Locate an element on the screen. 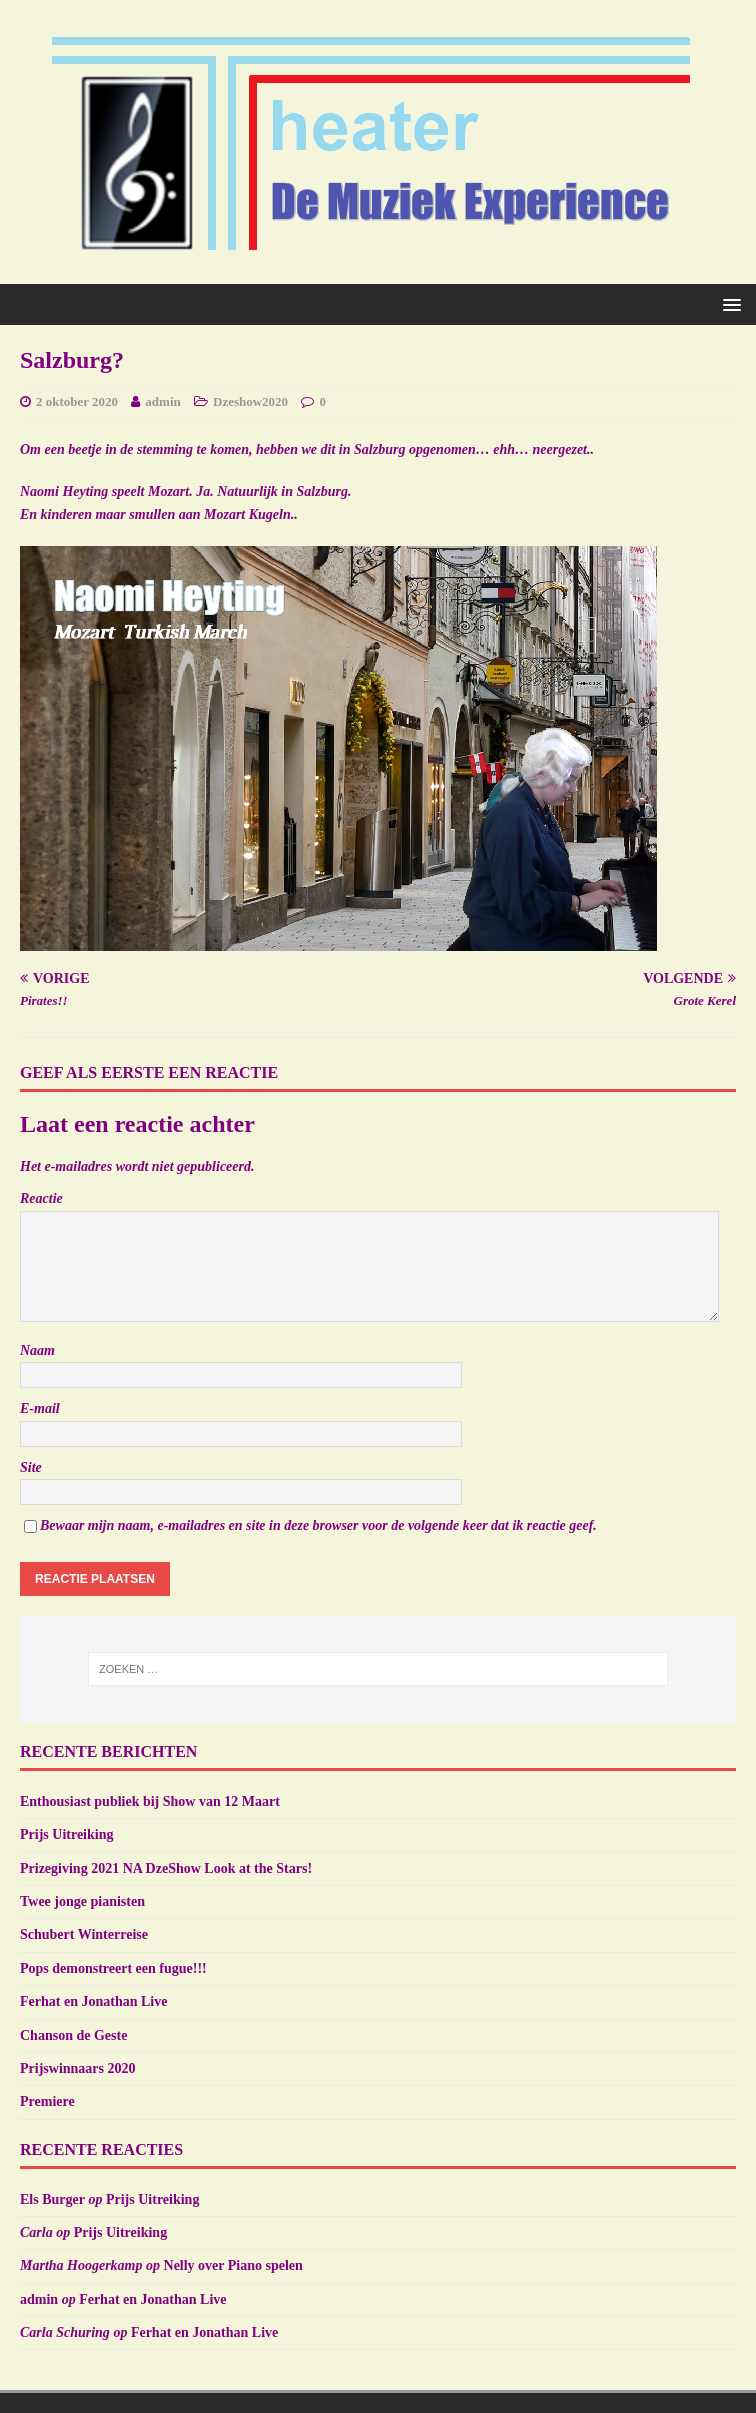  Prijswinnaars 2020 is located at coordinates (78, 2068).